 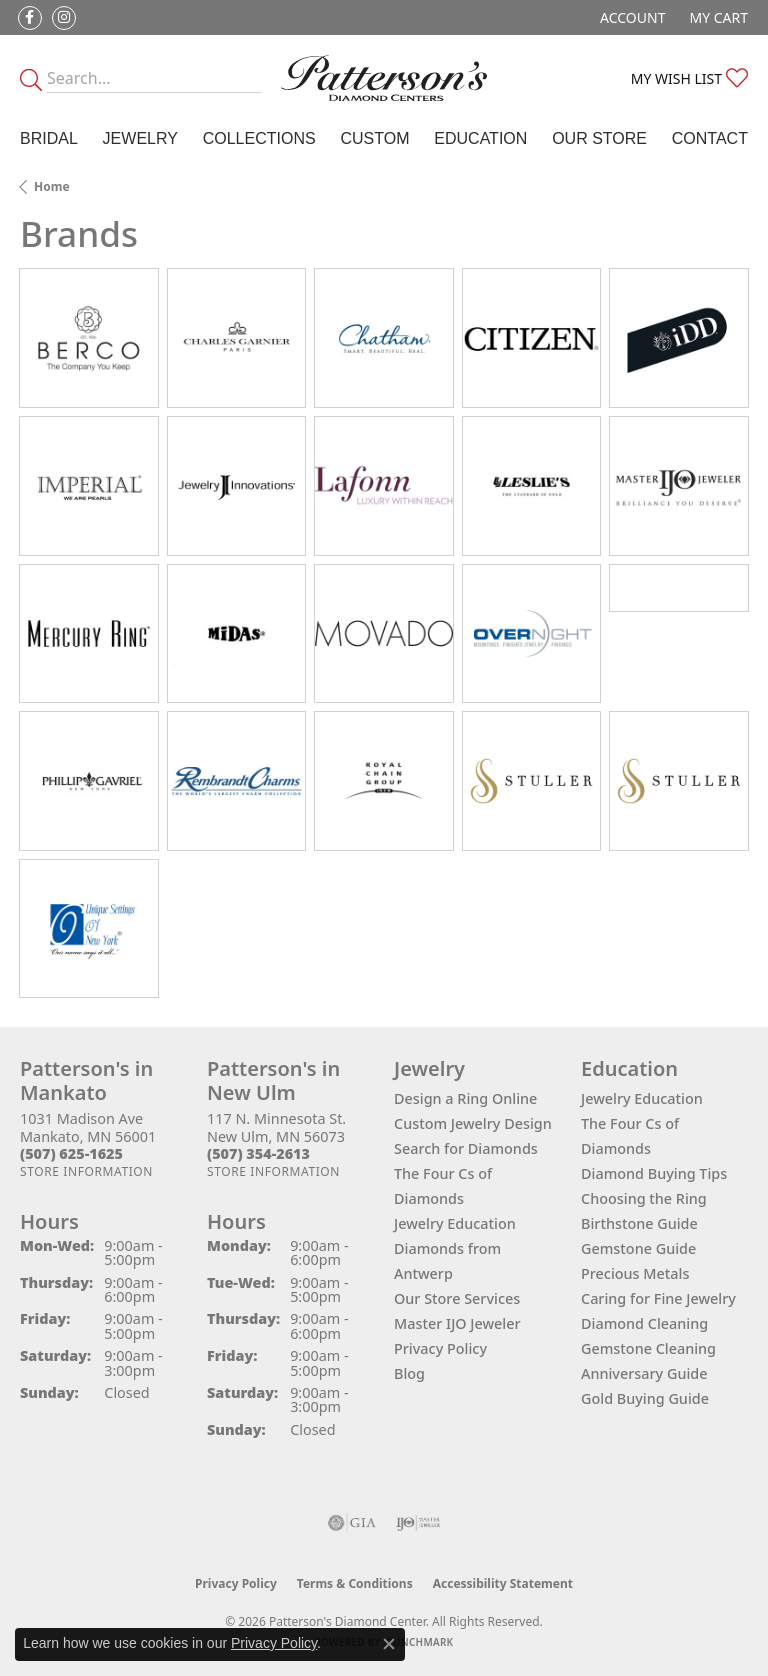 I want to click on Master IJO Jeweler, so click(x=457, y=1323).